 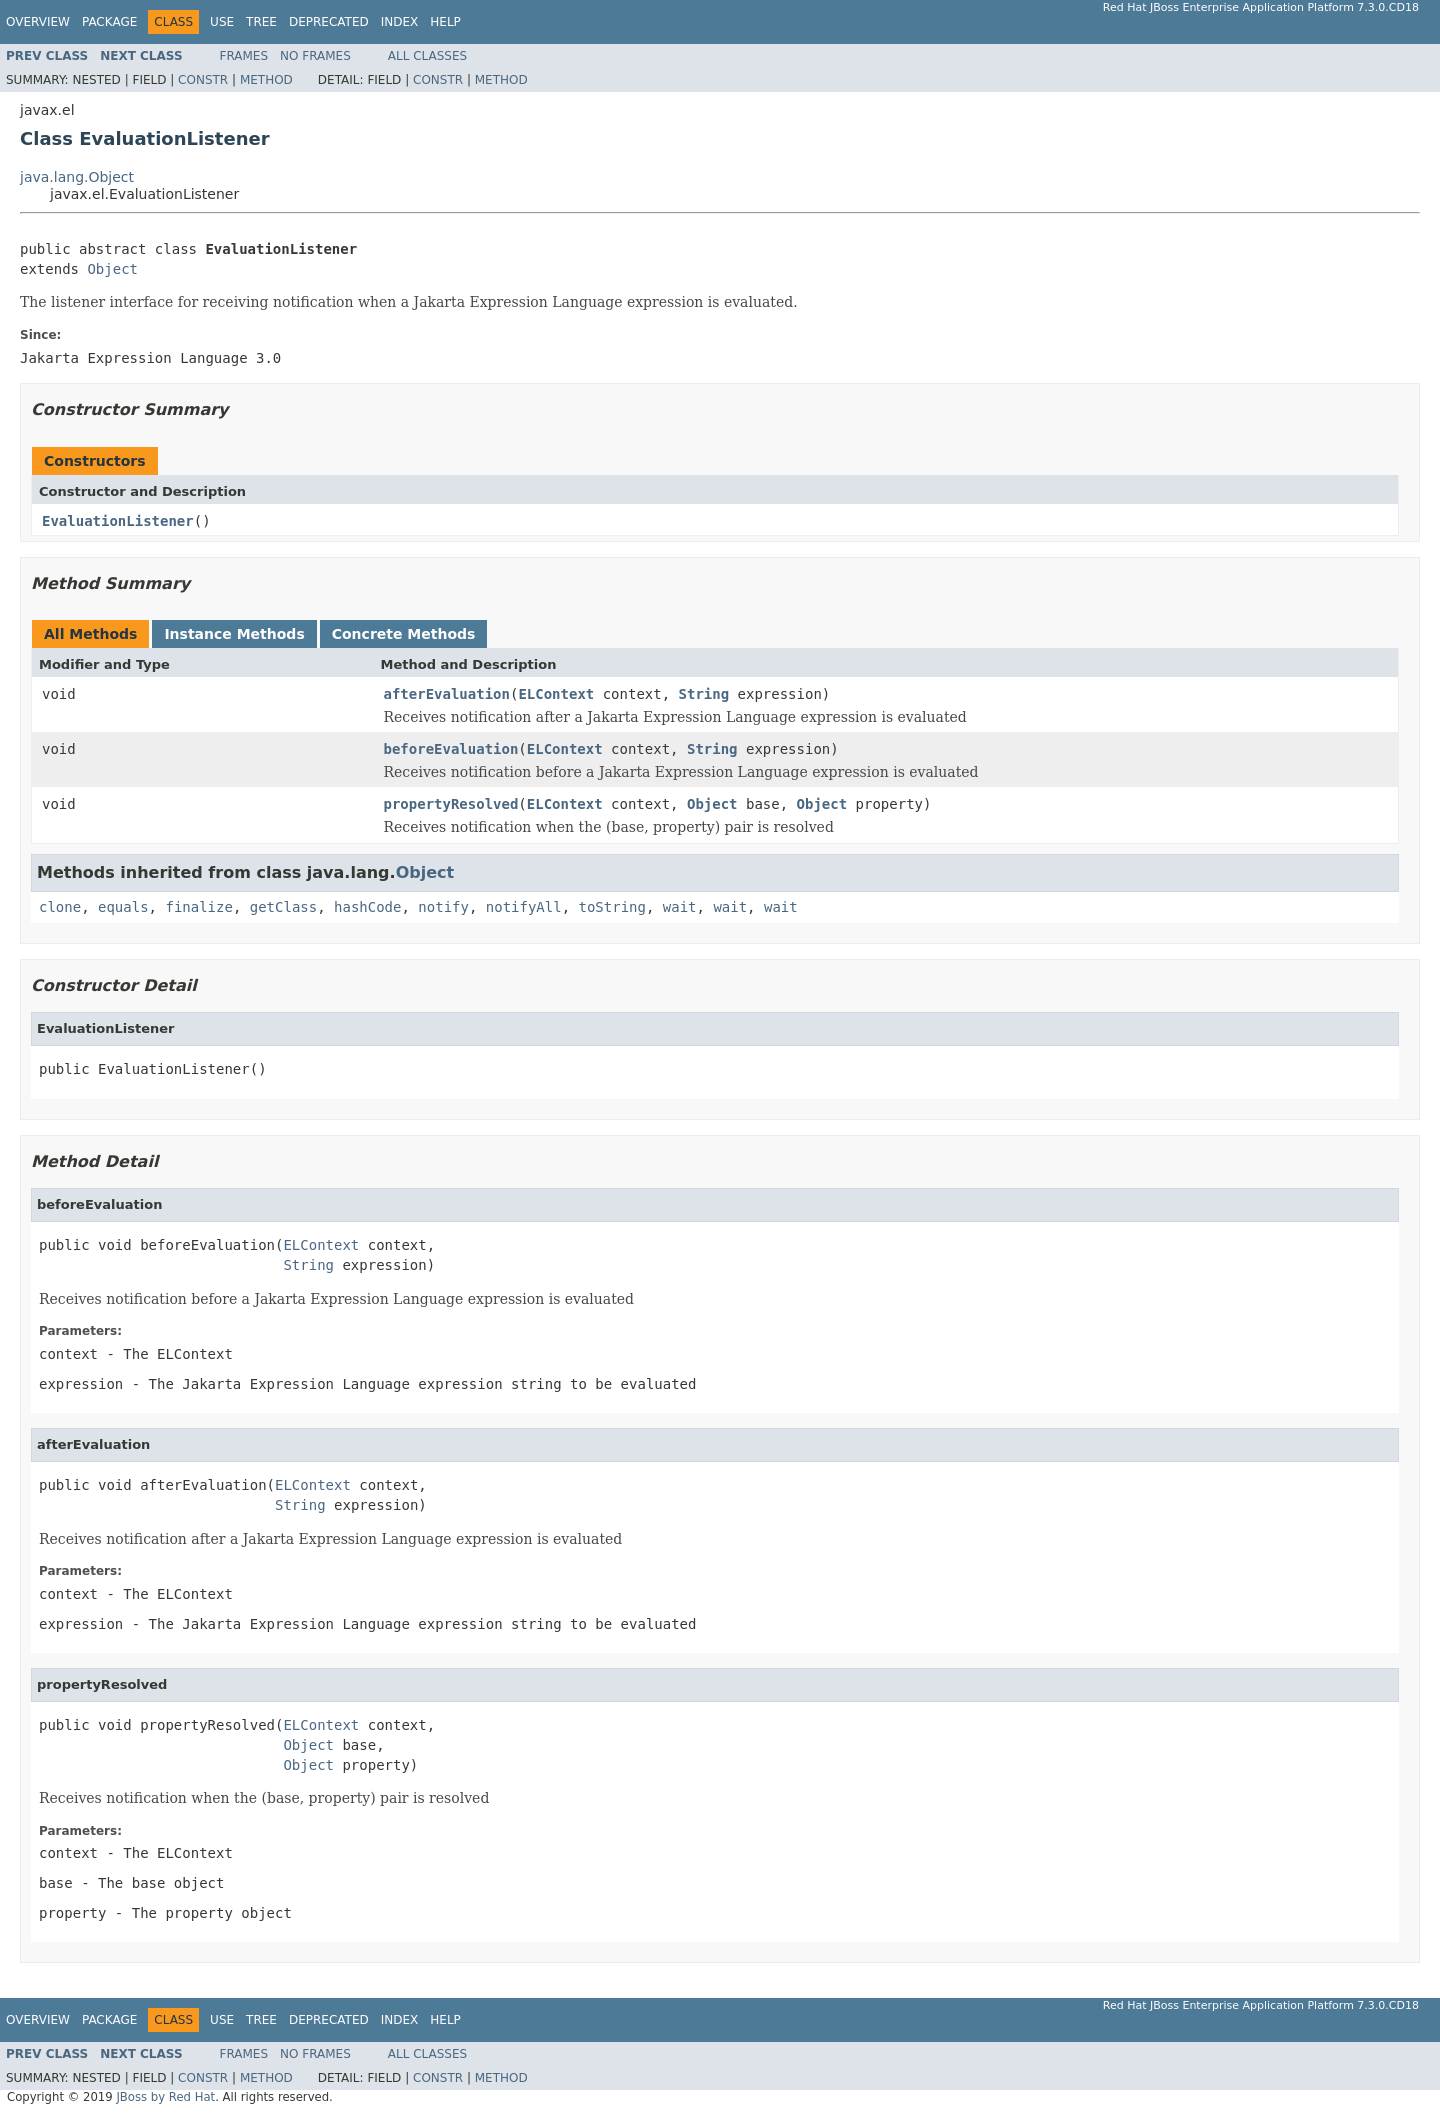 What do you see at coordinates (329, 22) in the screenshot?
I see `Deprecated` at bounding box center [329, 22].